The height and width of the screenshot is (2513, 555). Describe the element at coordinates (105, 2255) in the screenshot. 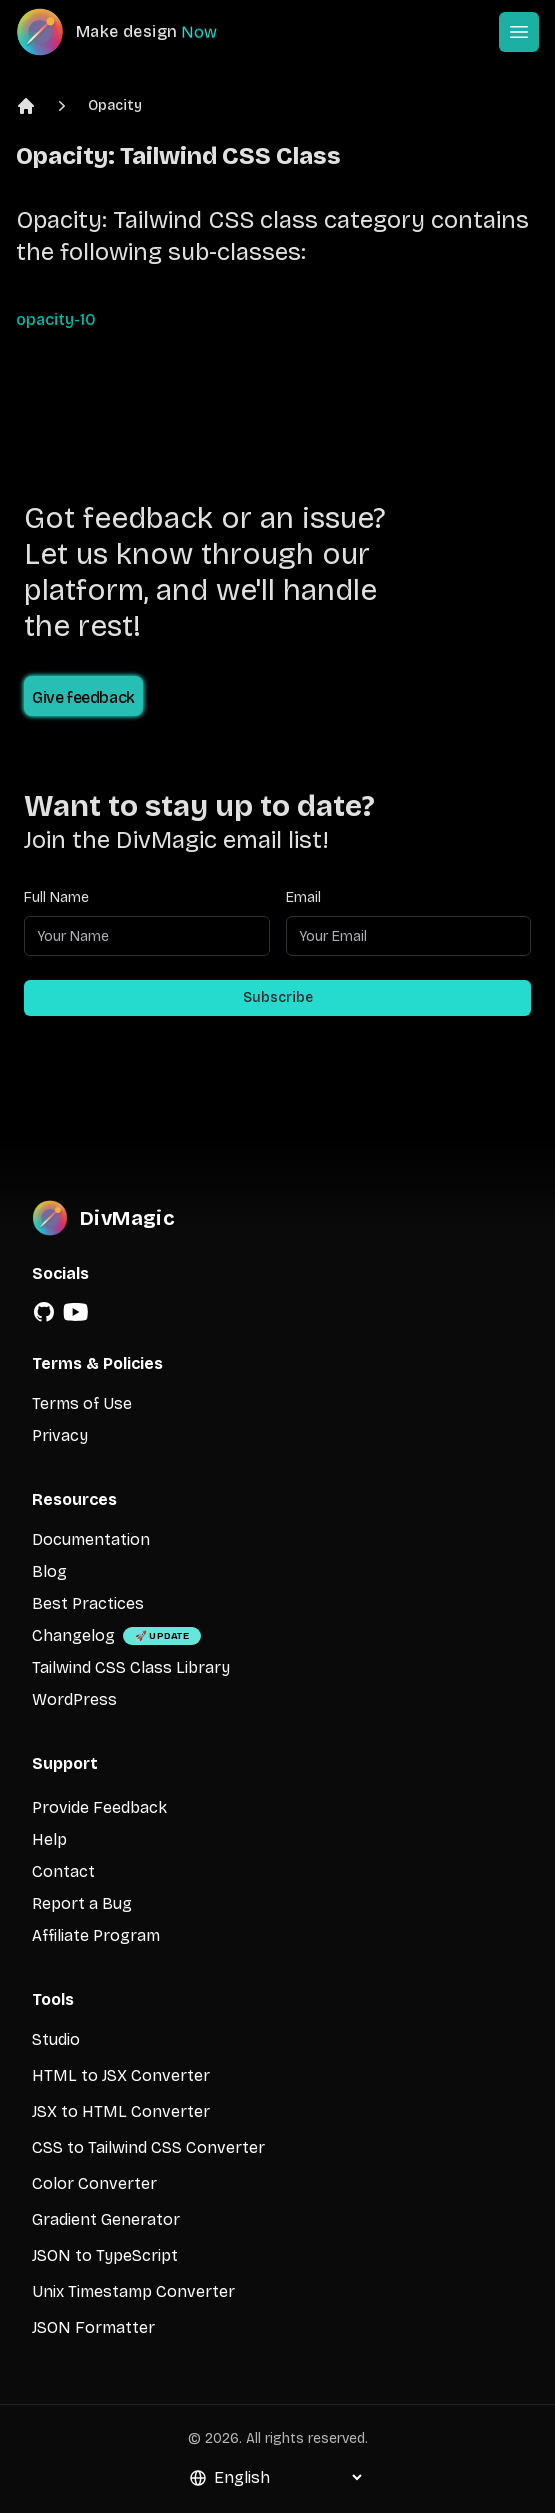

I see `JSON to TypeScript` at that location.